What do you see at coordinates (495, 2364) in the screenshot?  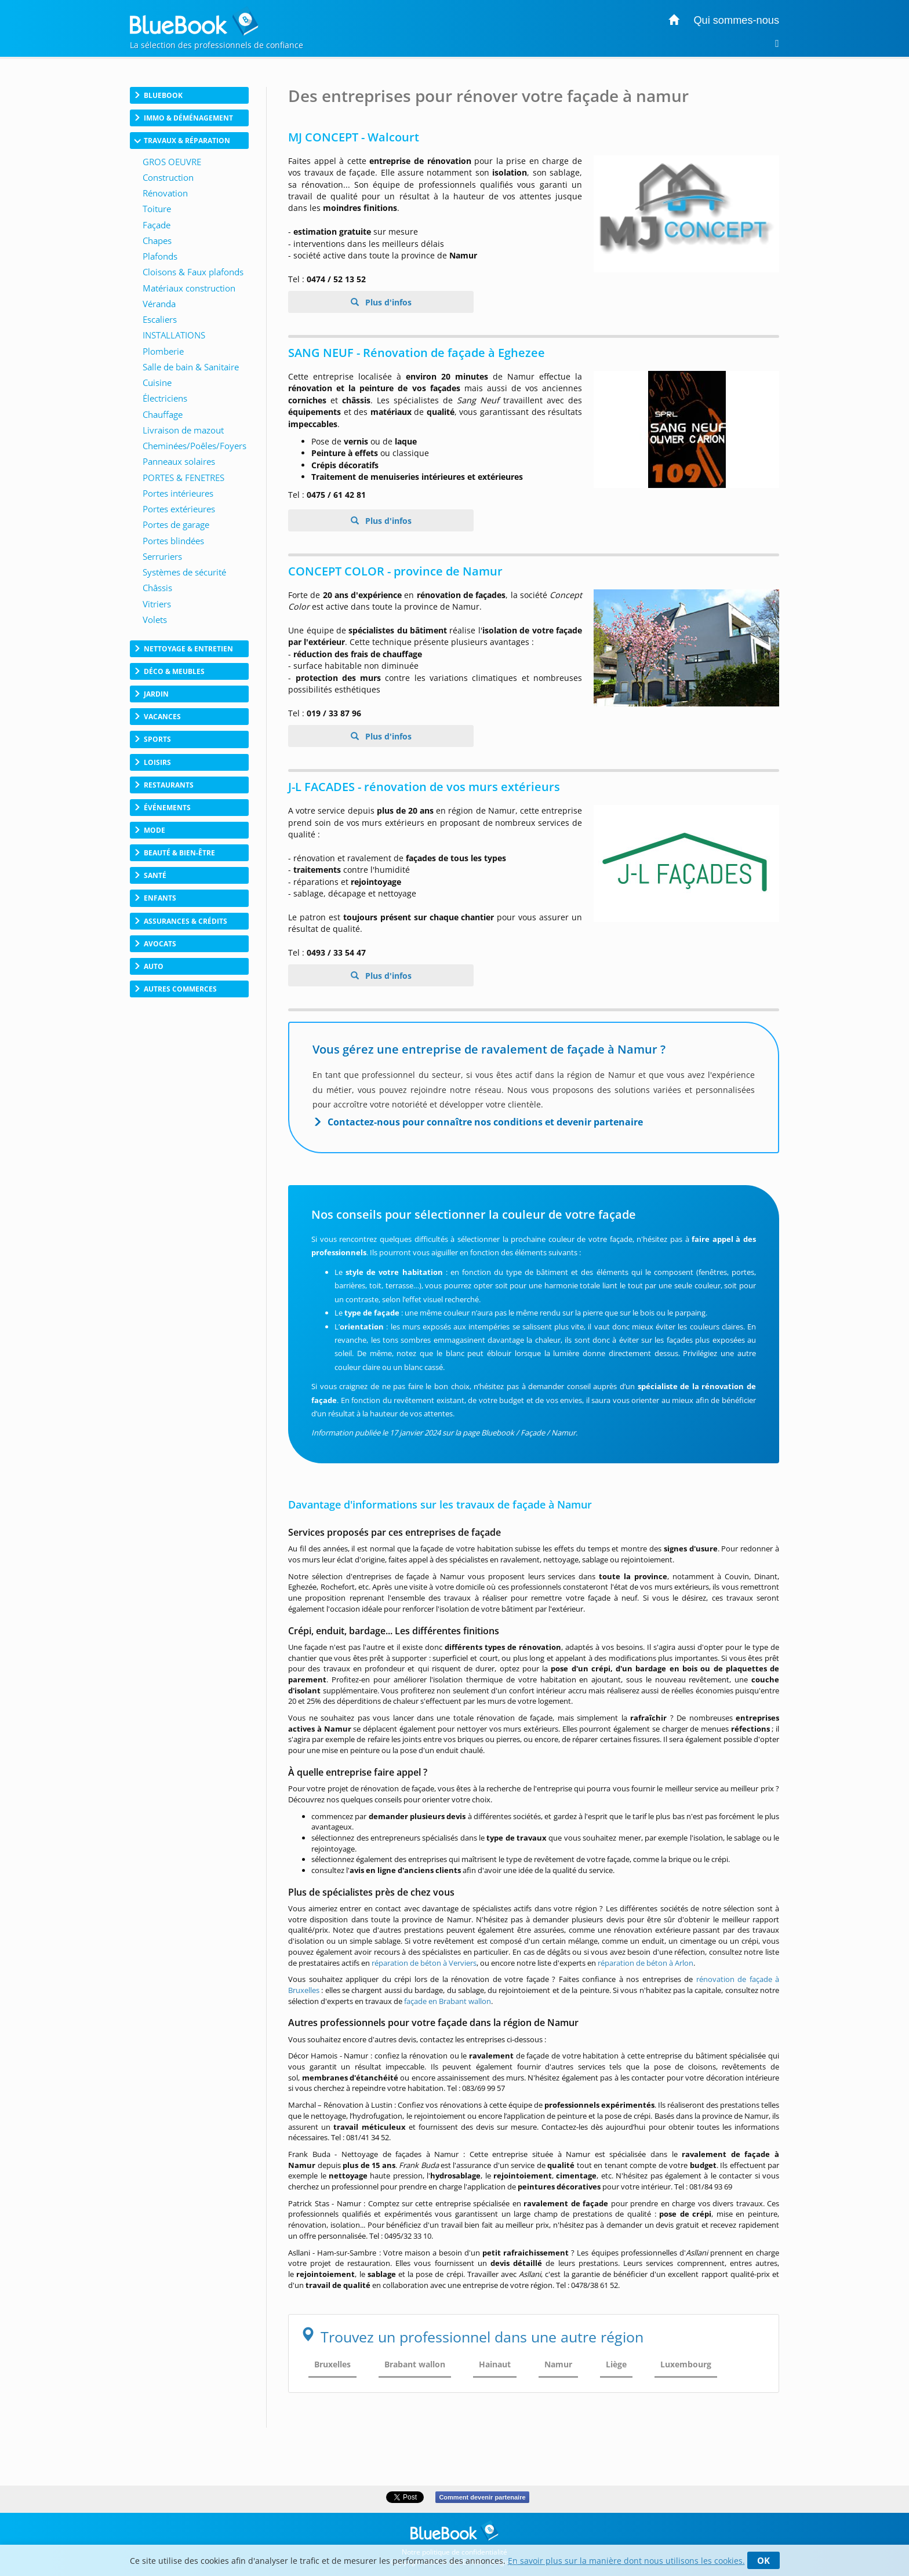 I see `Hainaut` at bounding box center [495, 2364].